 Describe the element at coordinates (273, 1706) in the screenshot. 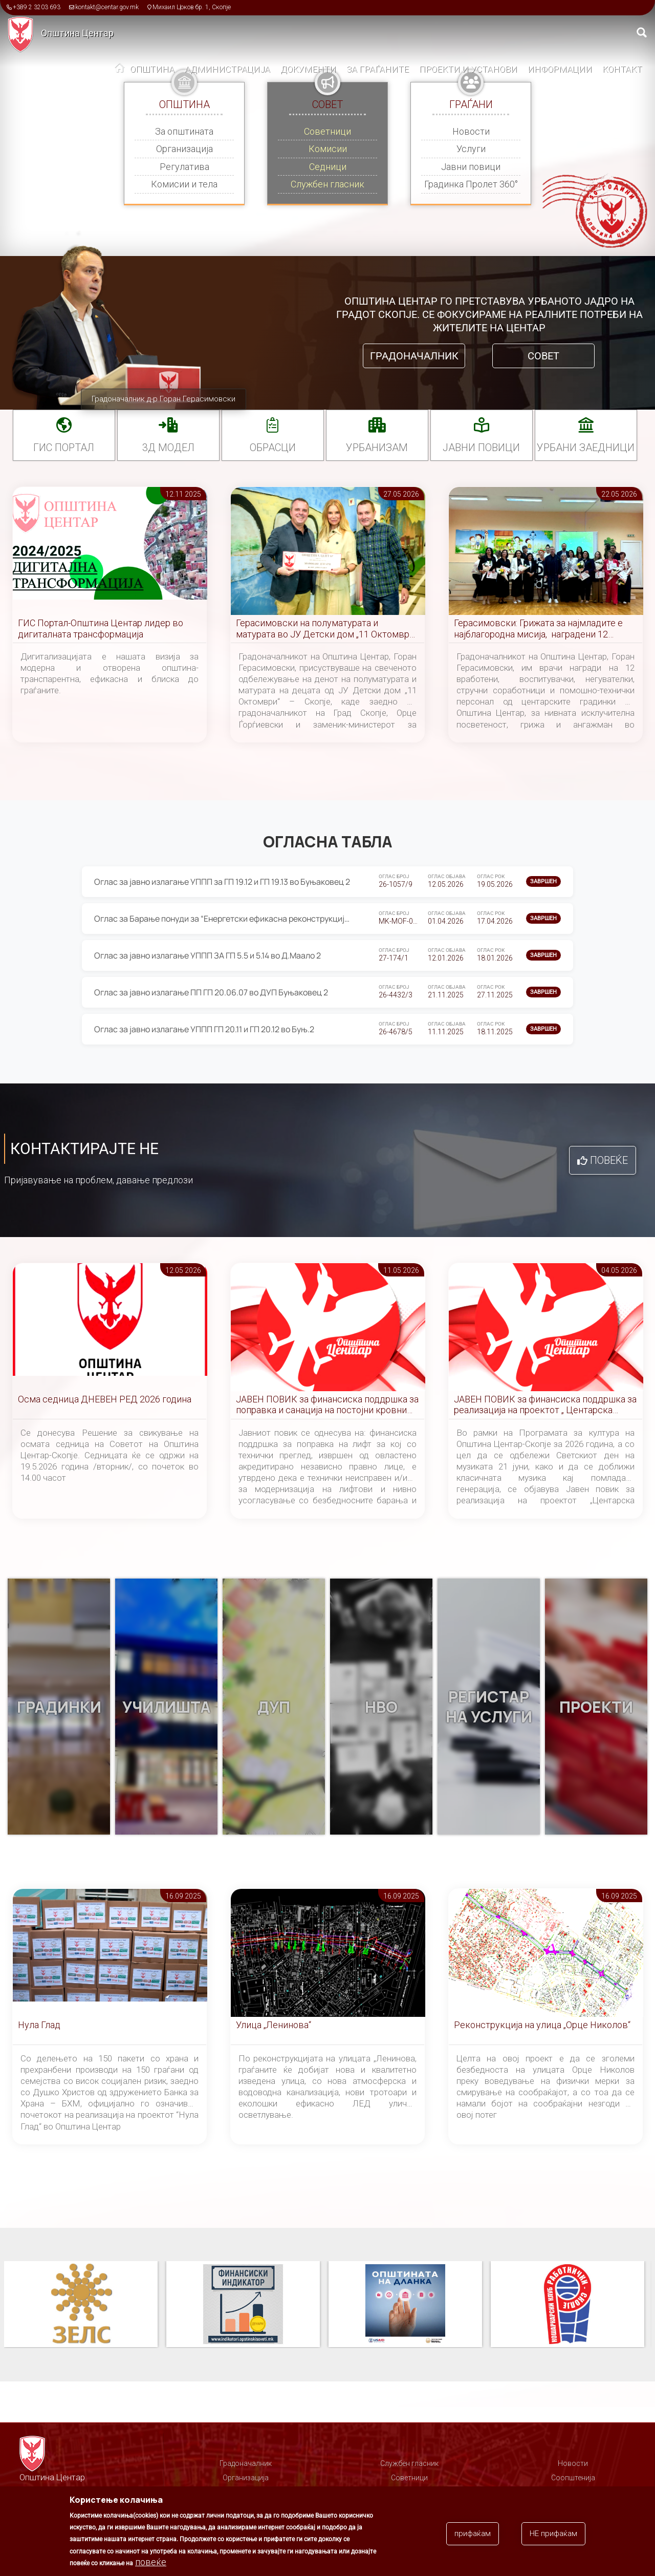

I see `ДУП` at that location.